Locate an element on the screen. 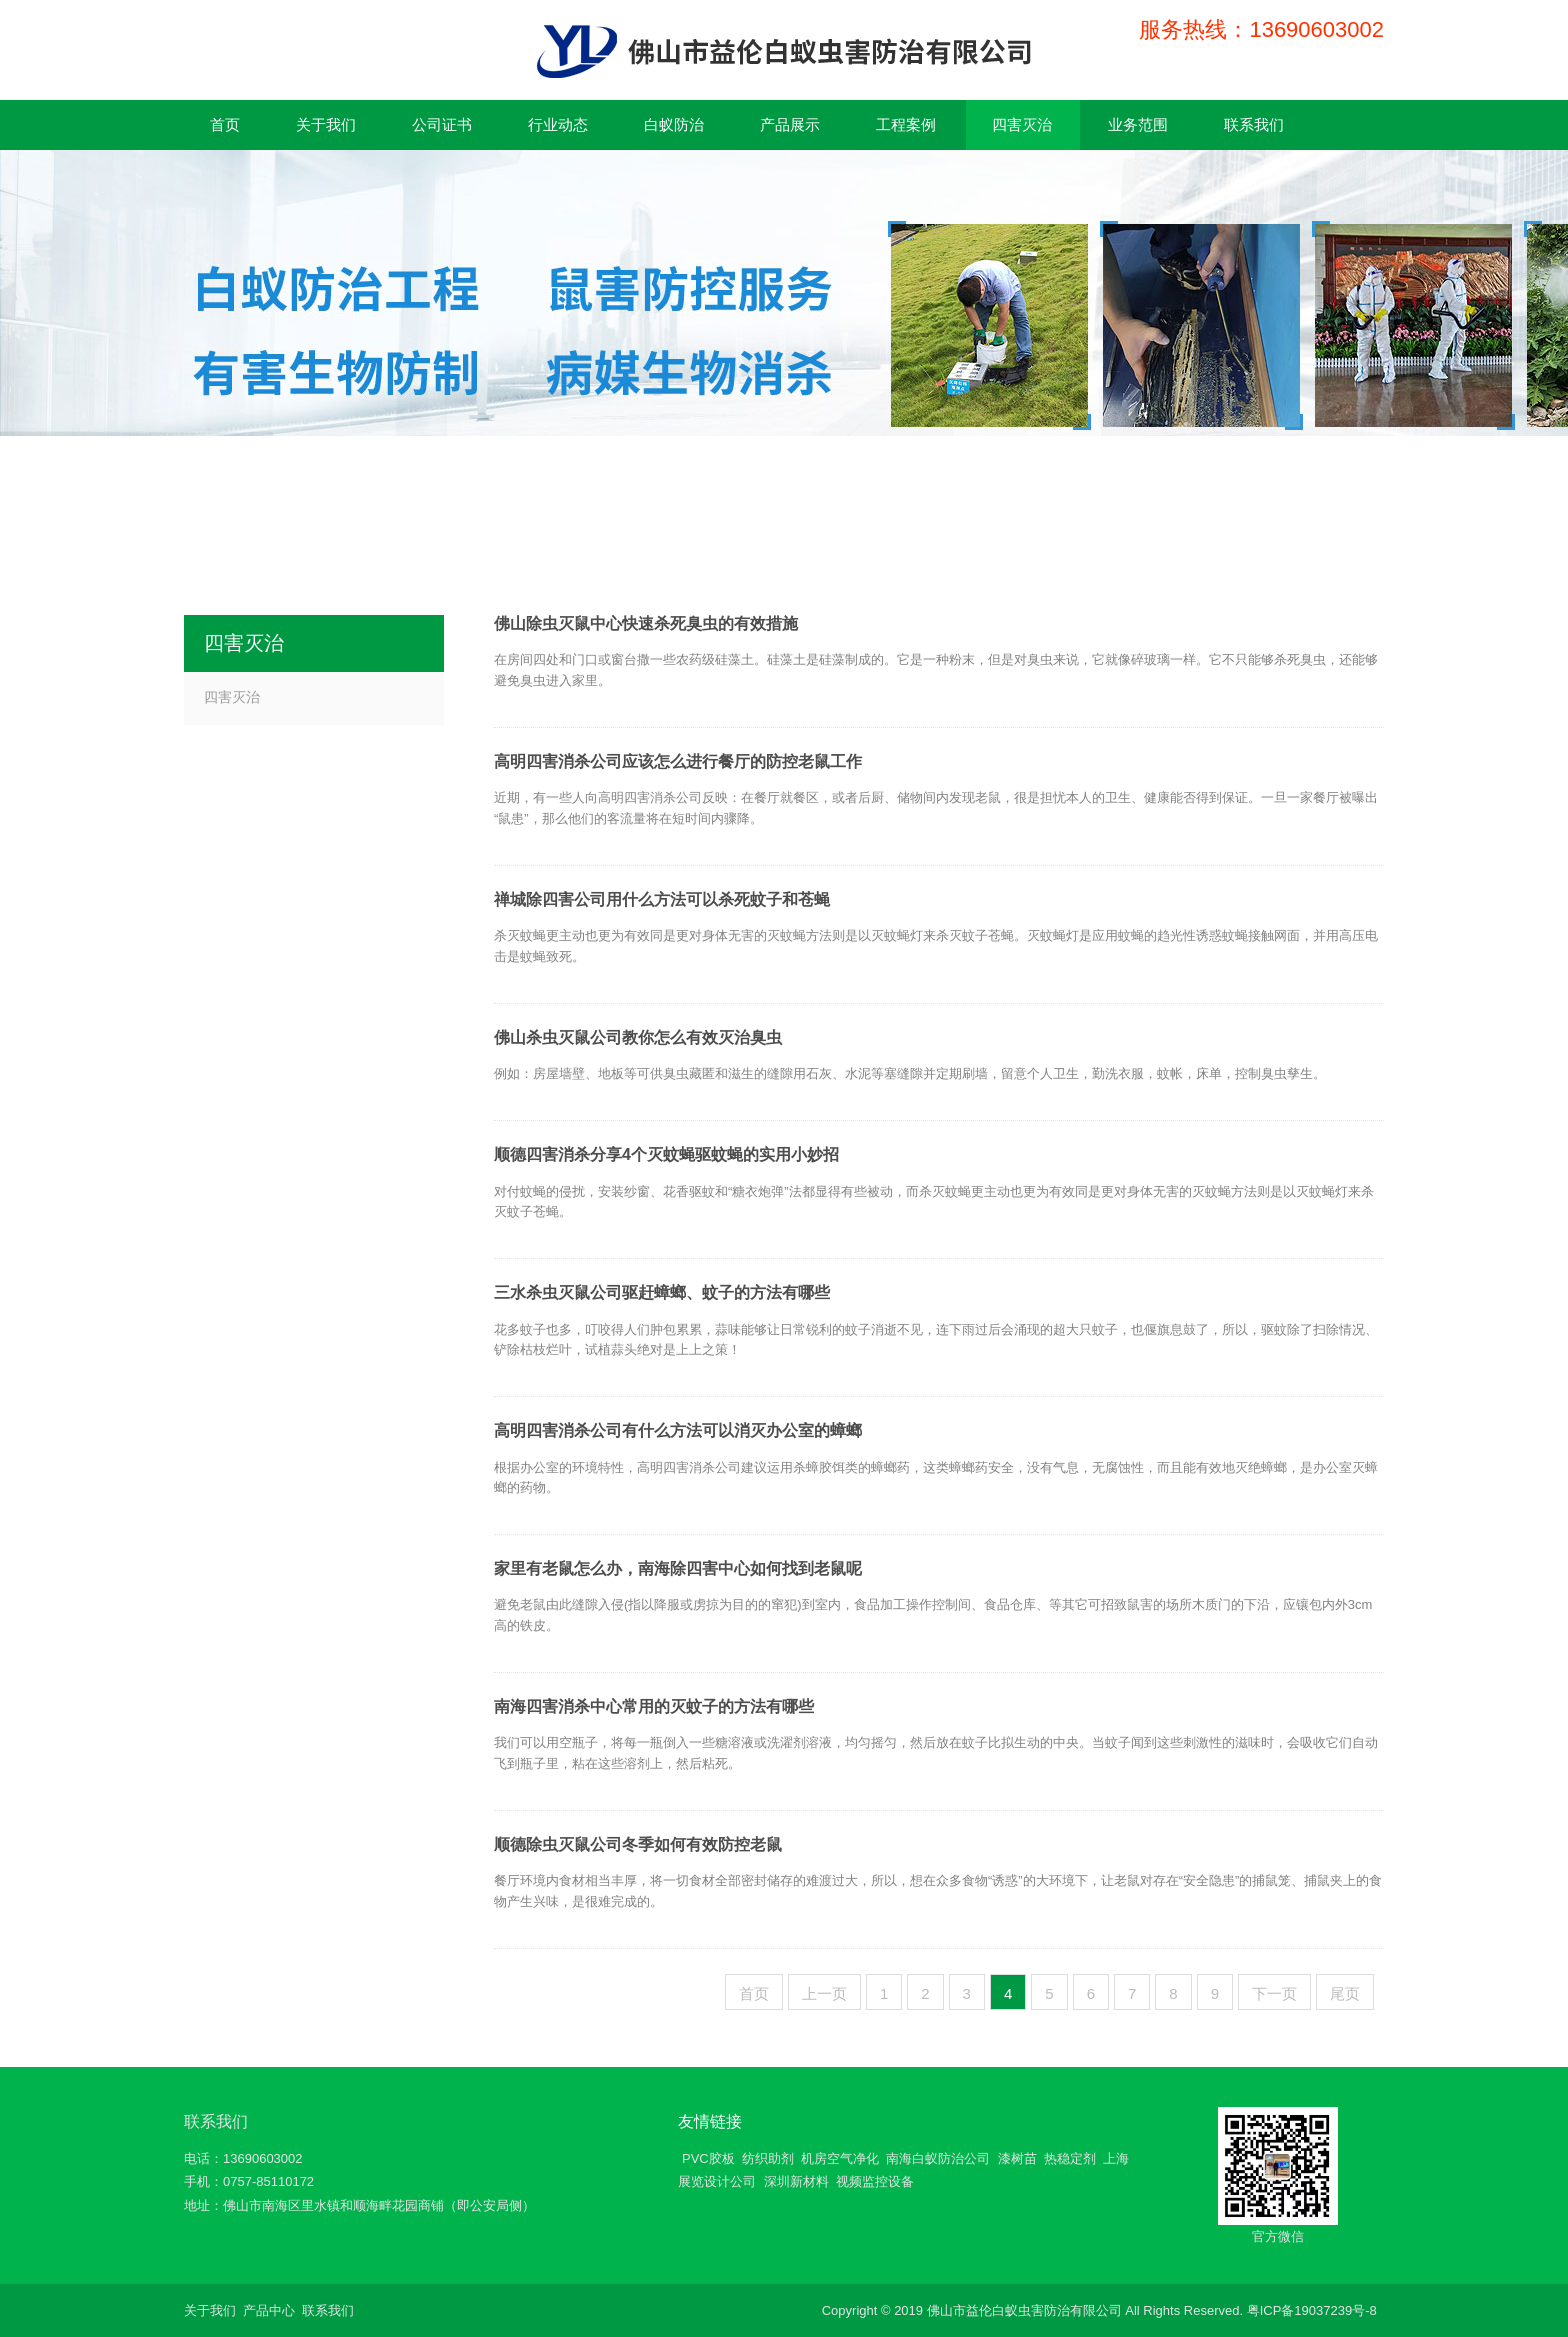  纺织助剂 is located at coordinates (768, 2158).